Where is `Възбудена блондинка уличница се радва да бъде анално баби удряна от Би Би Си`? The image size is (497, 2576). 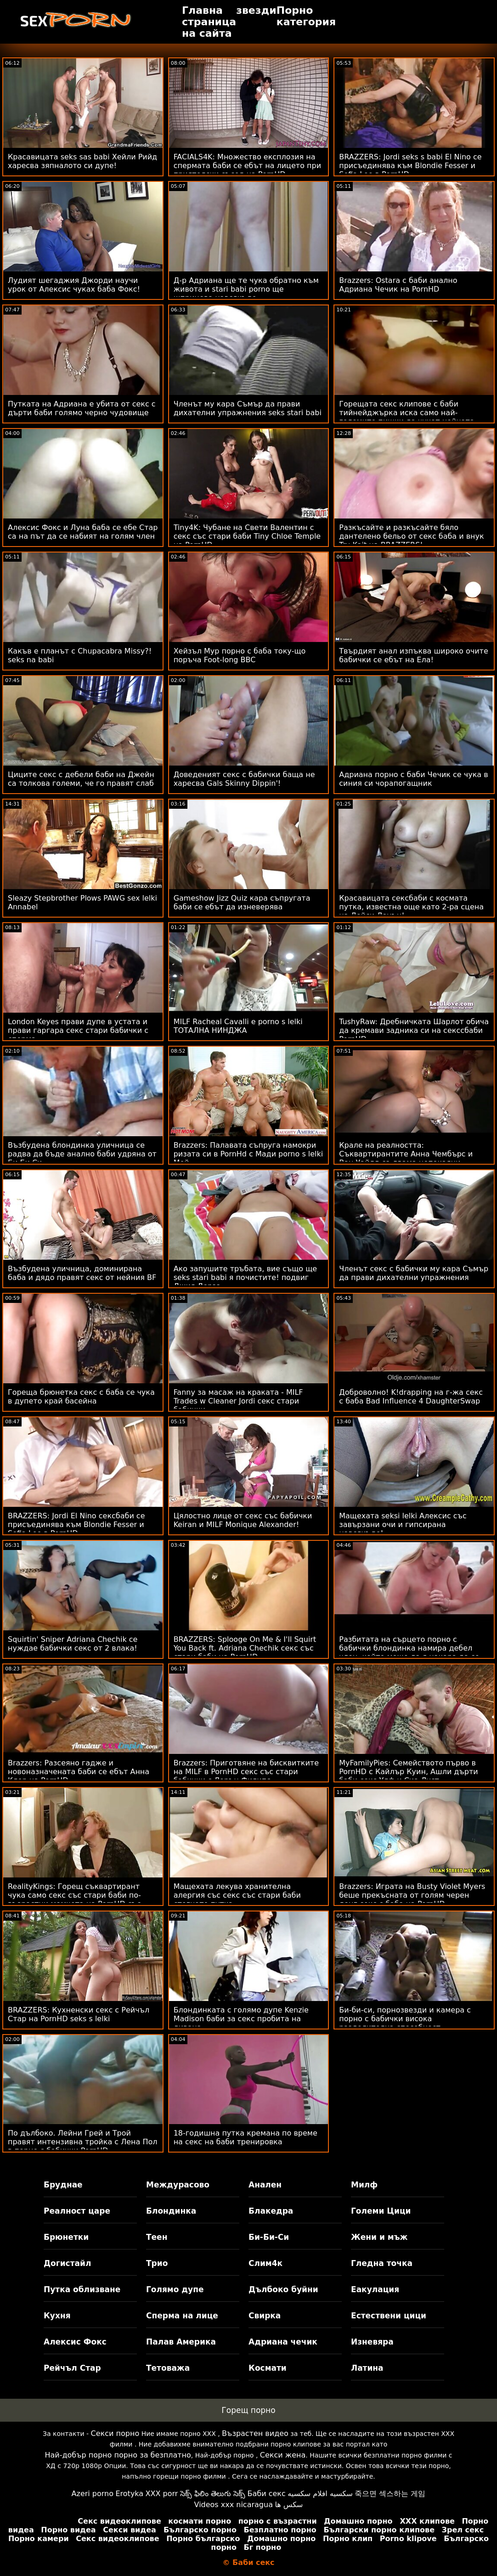 Възбудена блондинка уличница се радва да бъде анално баби удряна от Би Би Си is located at coordinates (82, 1154).